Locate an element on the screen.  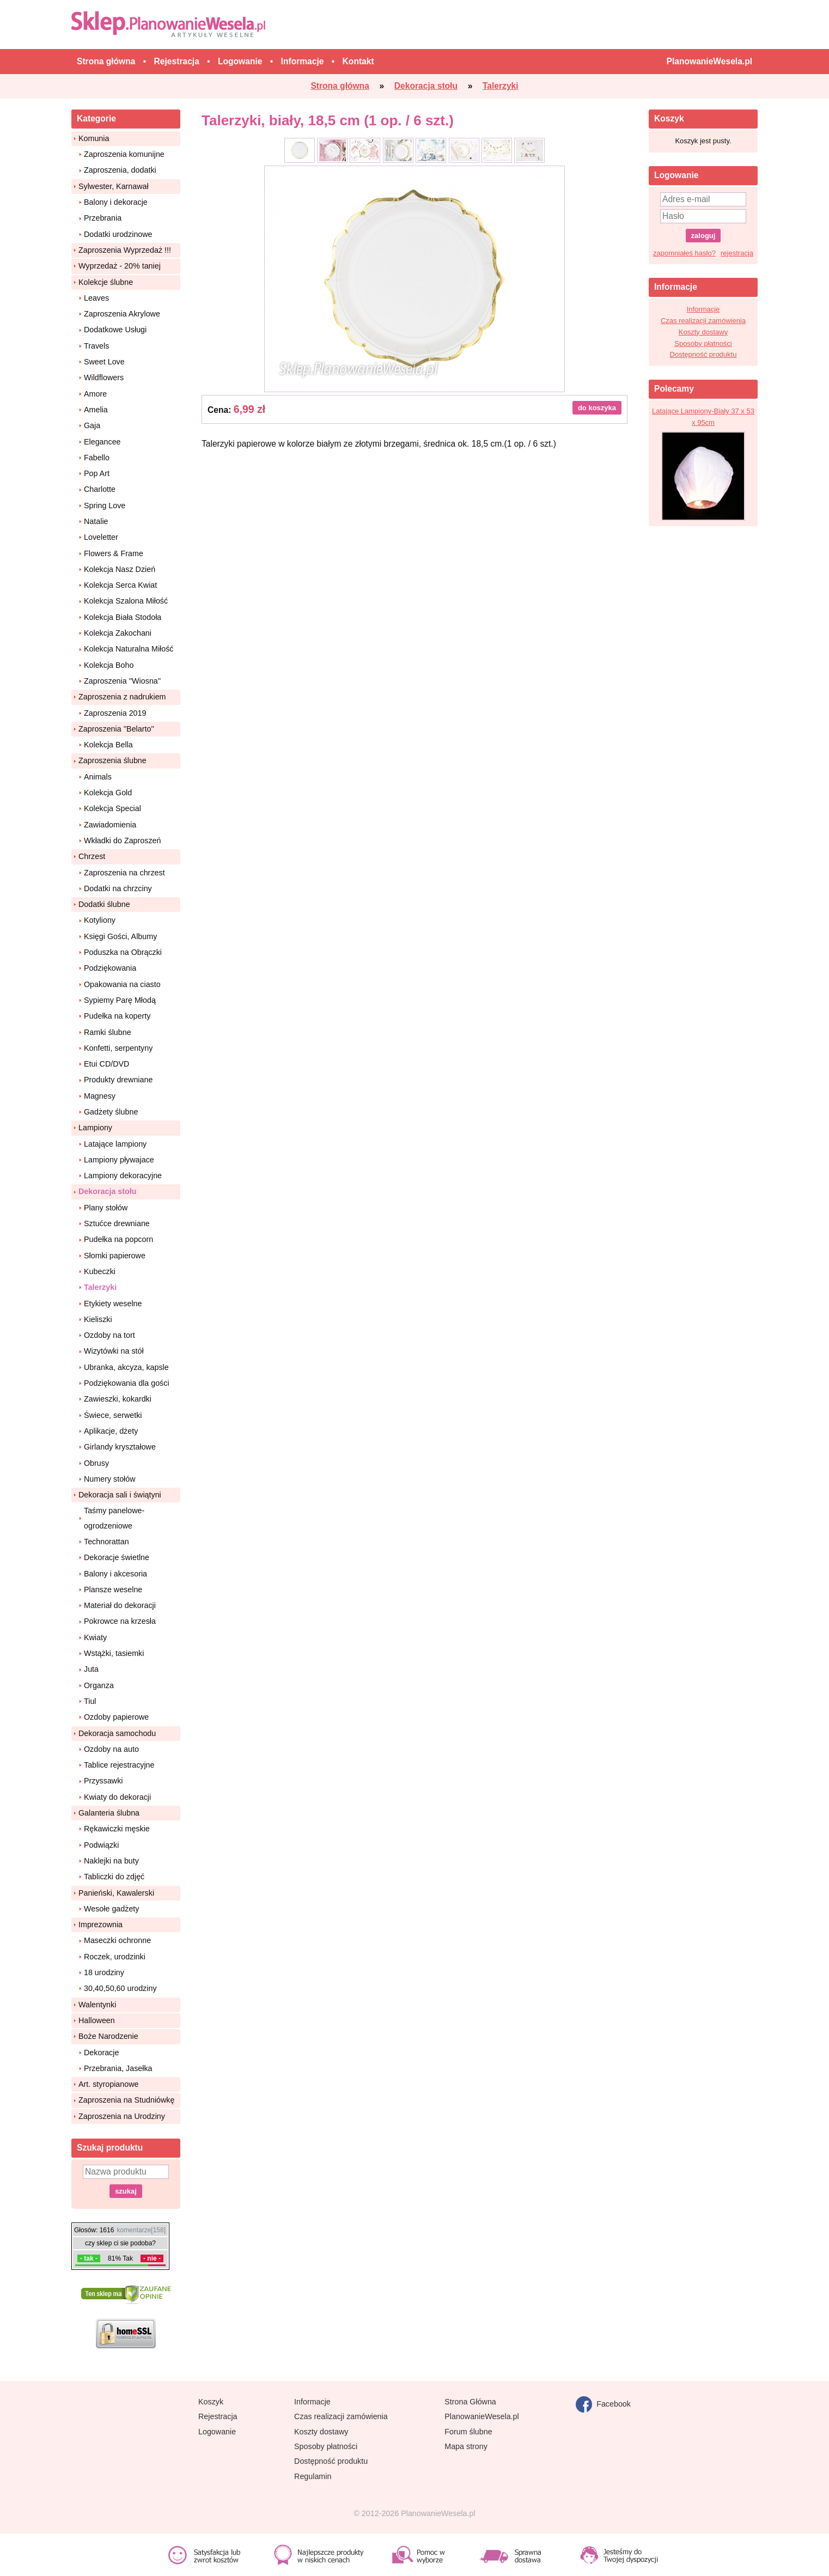
Mapa strony is located at coordinates (465, 2446).